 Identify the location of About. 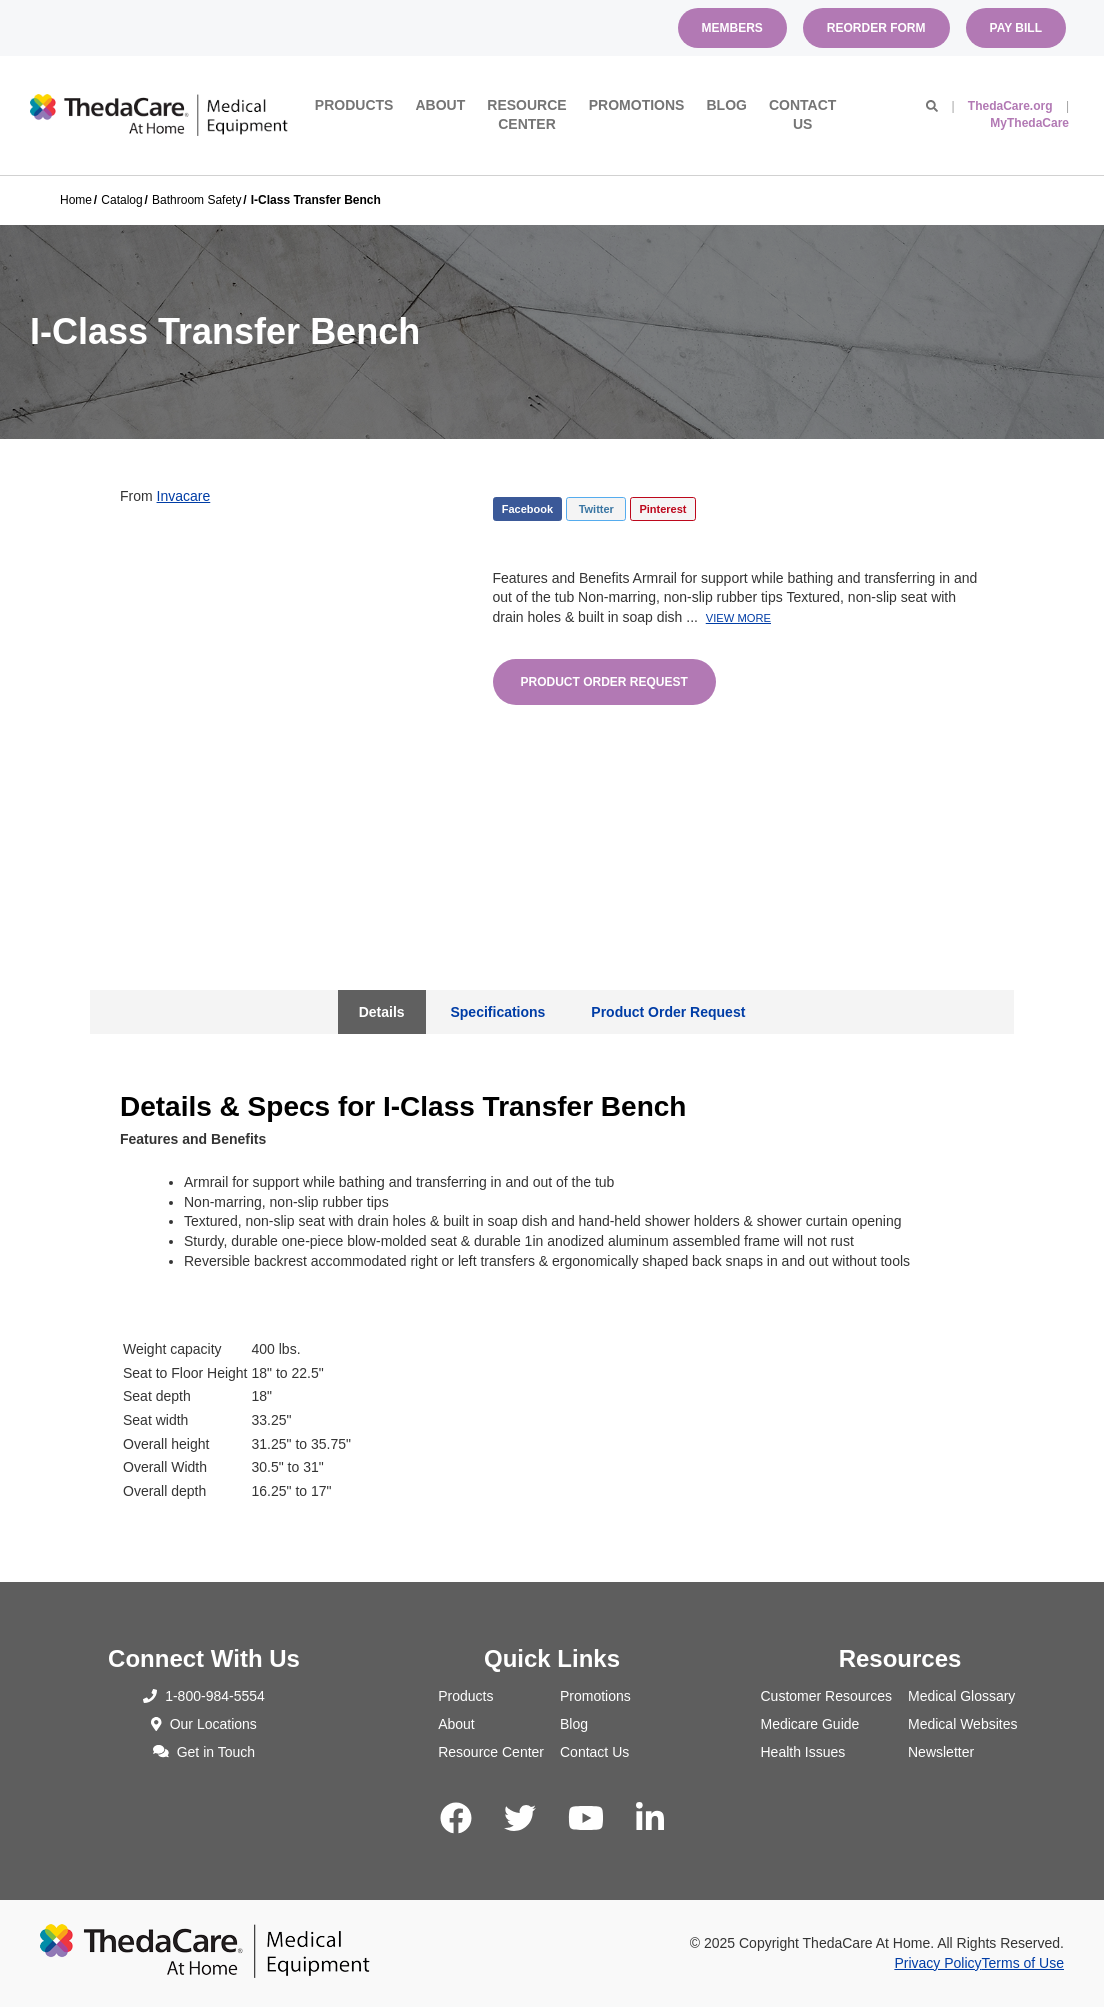
(440, 105).